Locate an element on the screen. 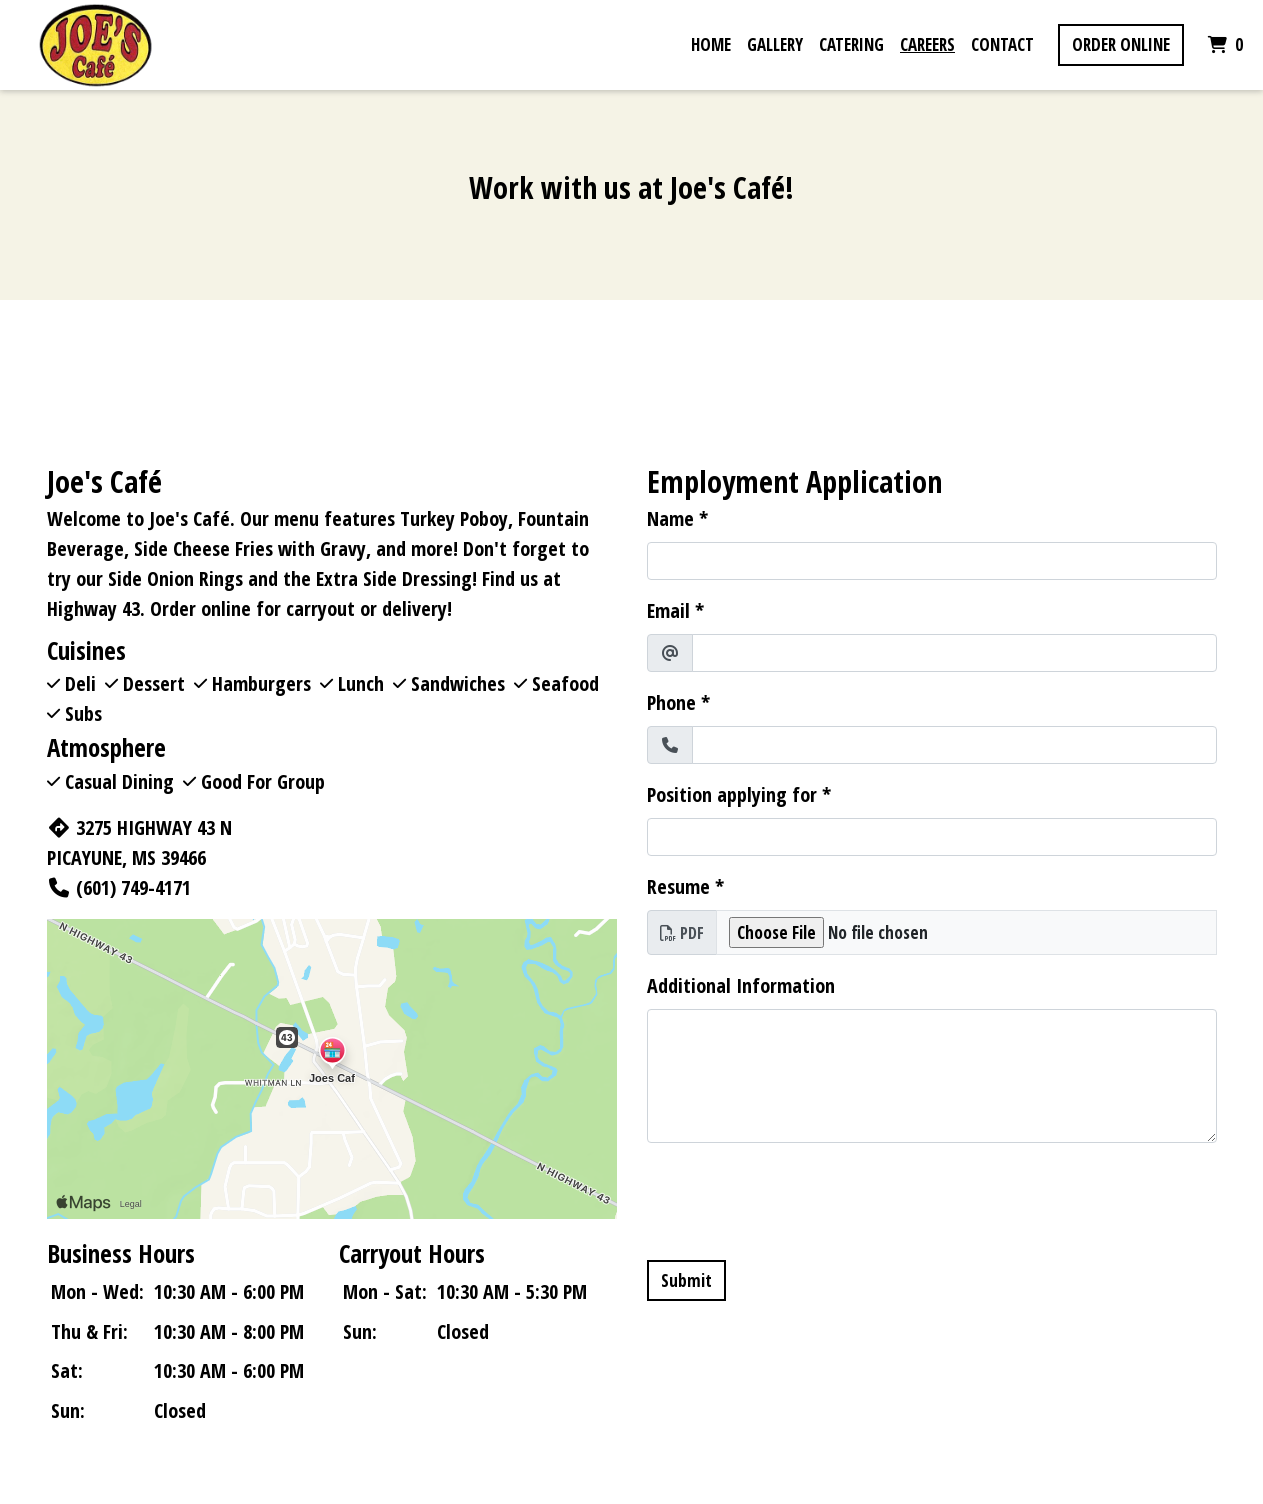 The width and height of the screenshot is (1263, 1504). Careers is located at coordinates (927, 44).